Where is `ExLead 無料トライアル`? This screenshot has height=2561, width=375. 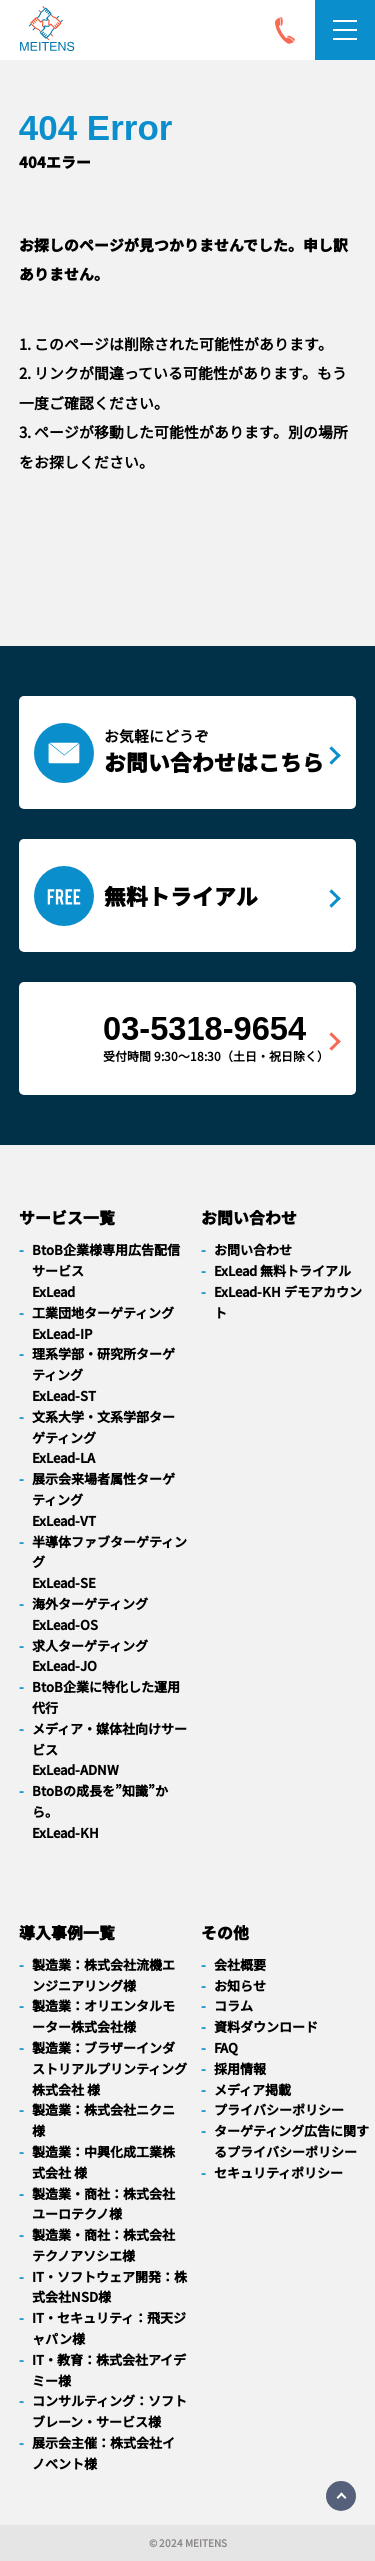
ExLead 無料トライアル is located at coordinates (282, 1270).